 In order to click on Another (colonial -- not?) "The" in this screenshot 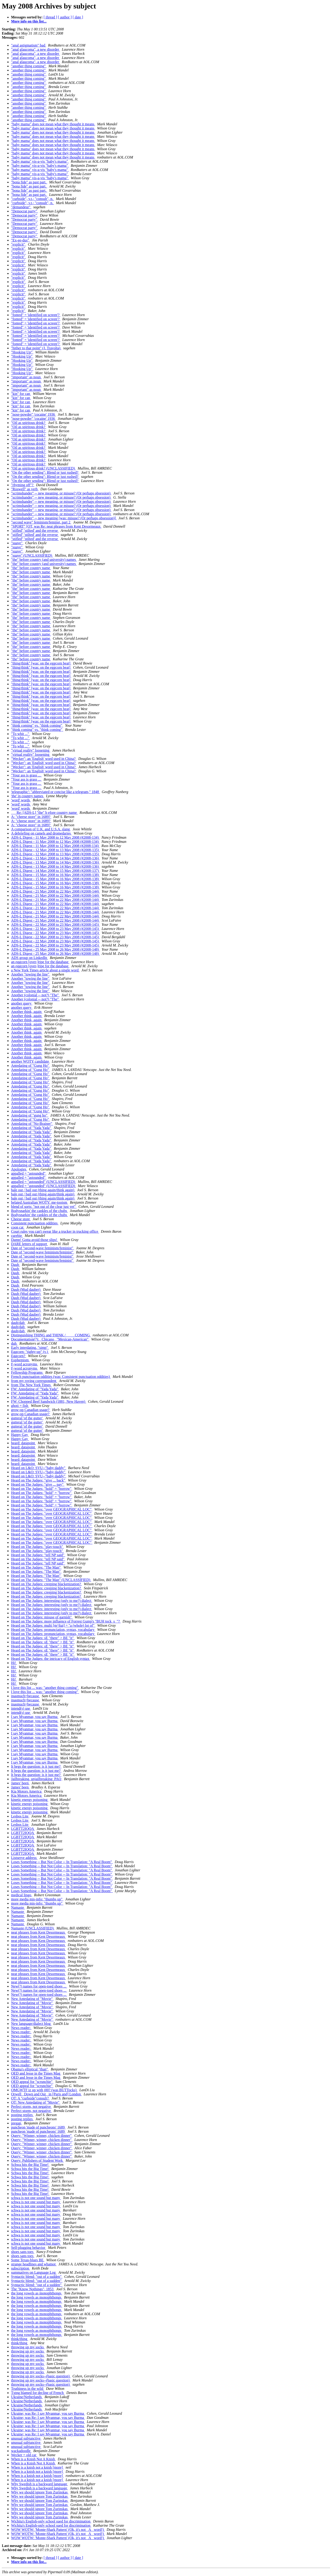, I will do `click(35, 995)`.